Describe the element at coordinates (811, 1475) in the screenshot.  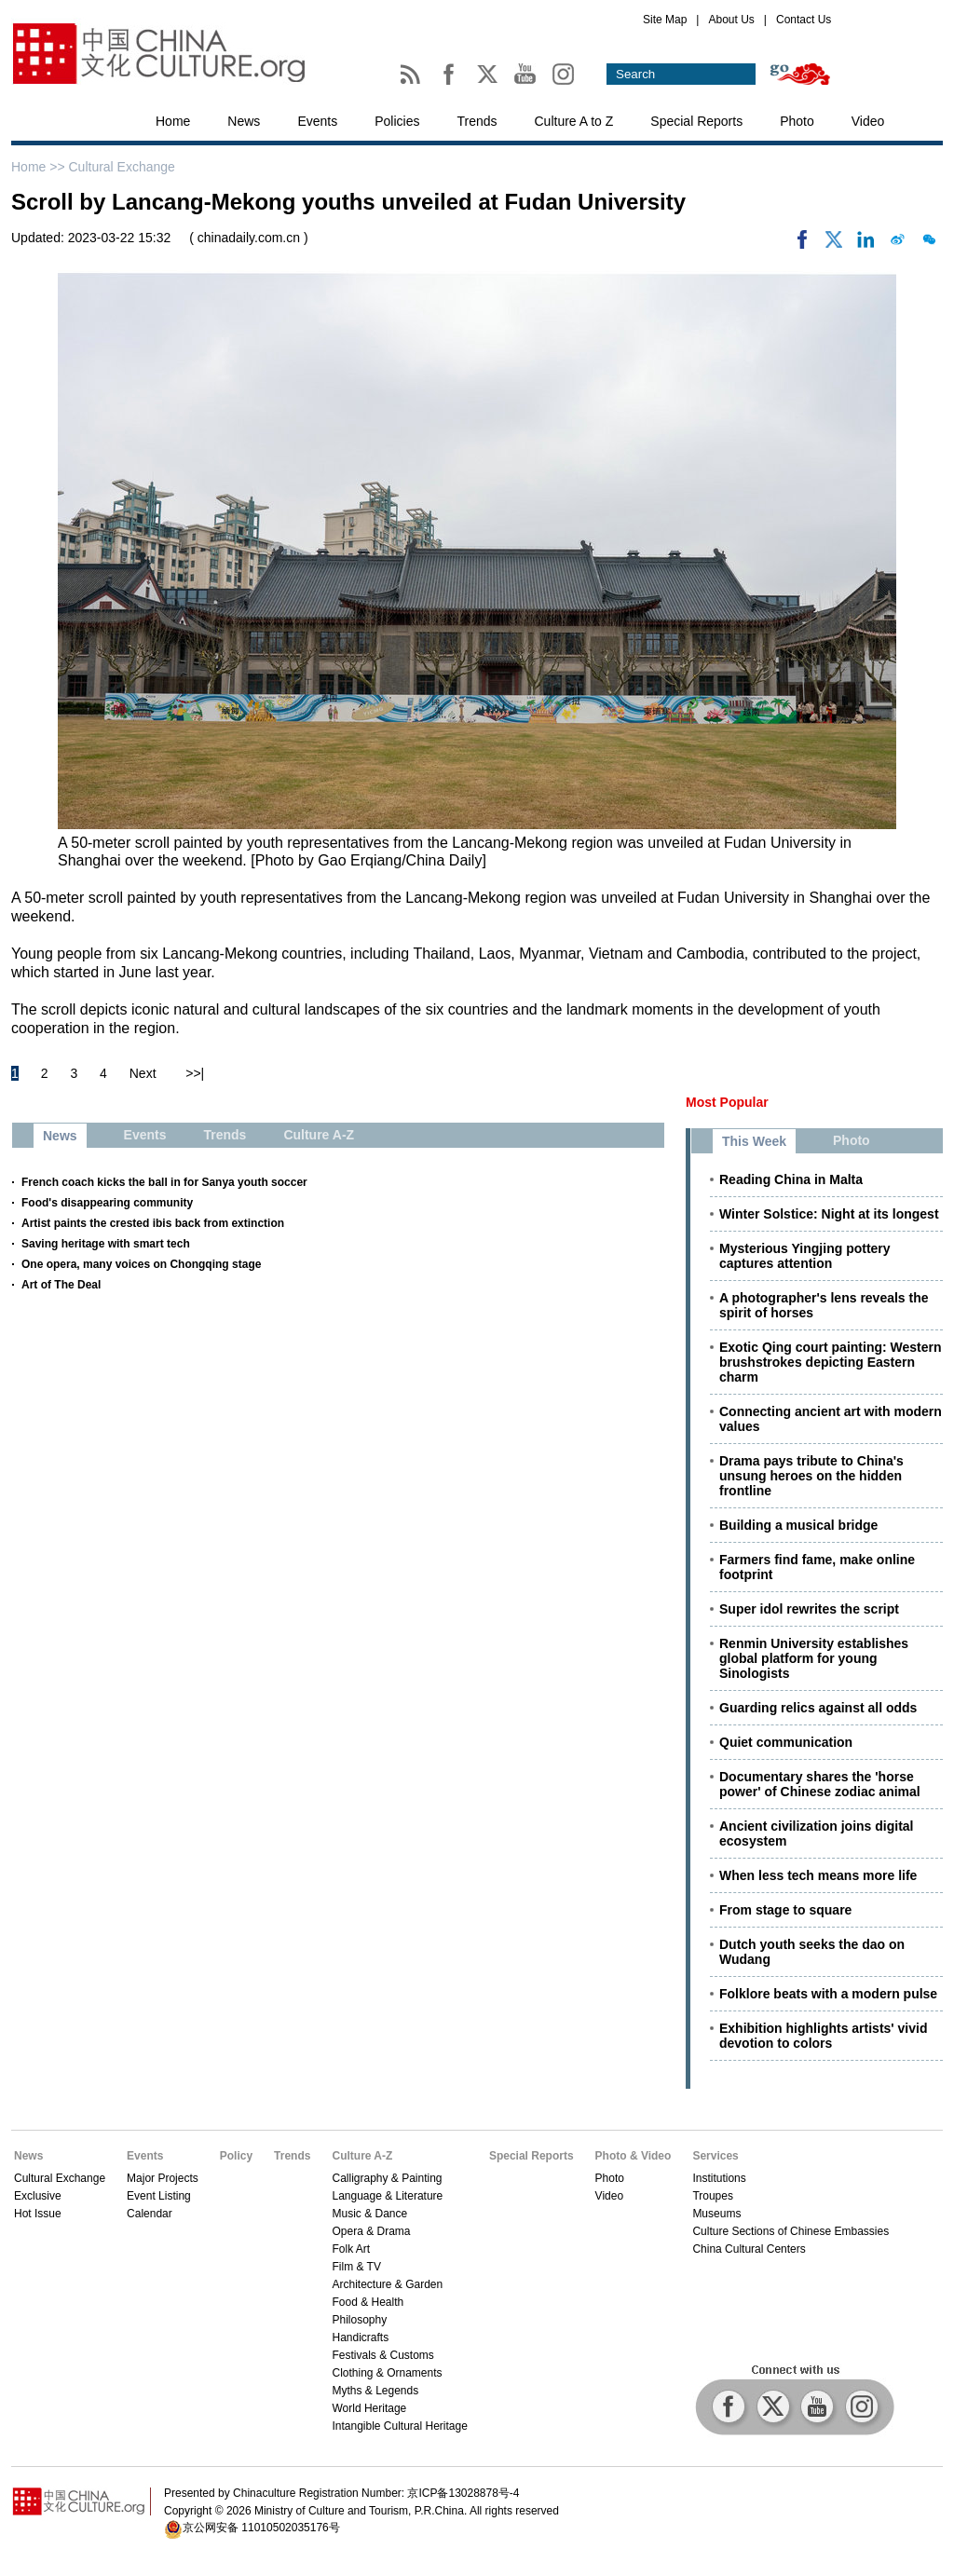
I see `Drama pays tribute to China's unsung heroes on the hidden frontline` at that location.